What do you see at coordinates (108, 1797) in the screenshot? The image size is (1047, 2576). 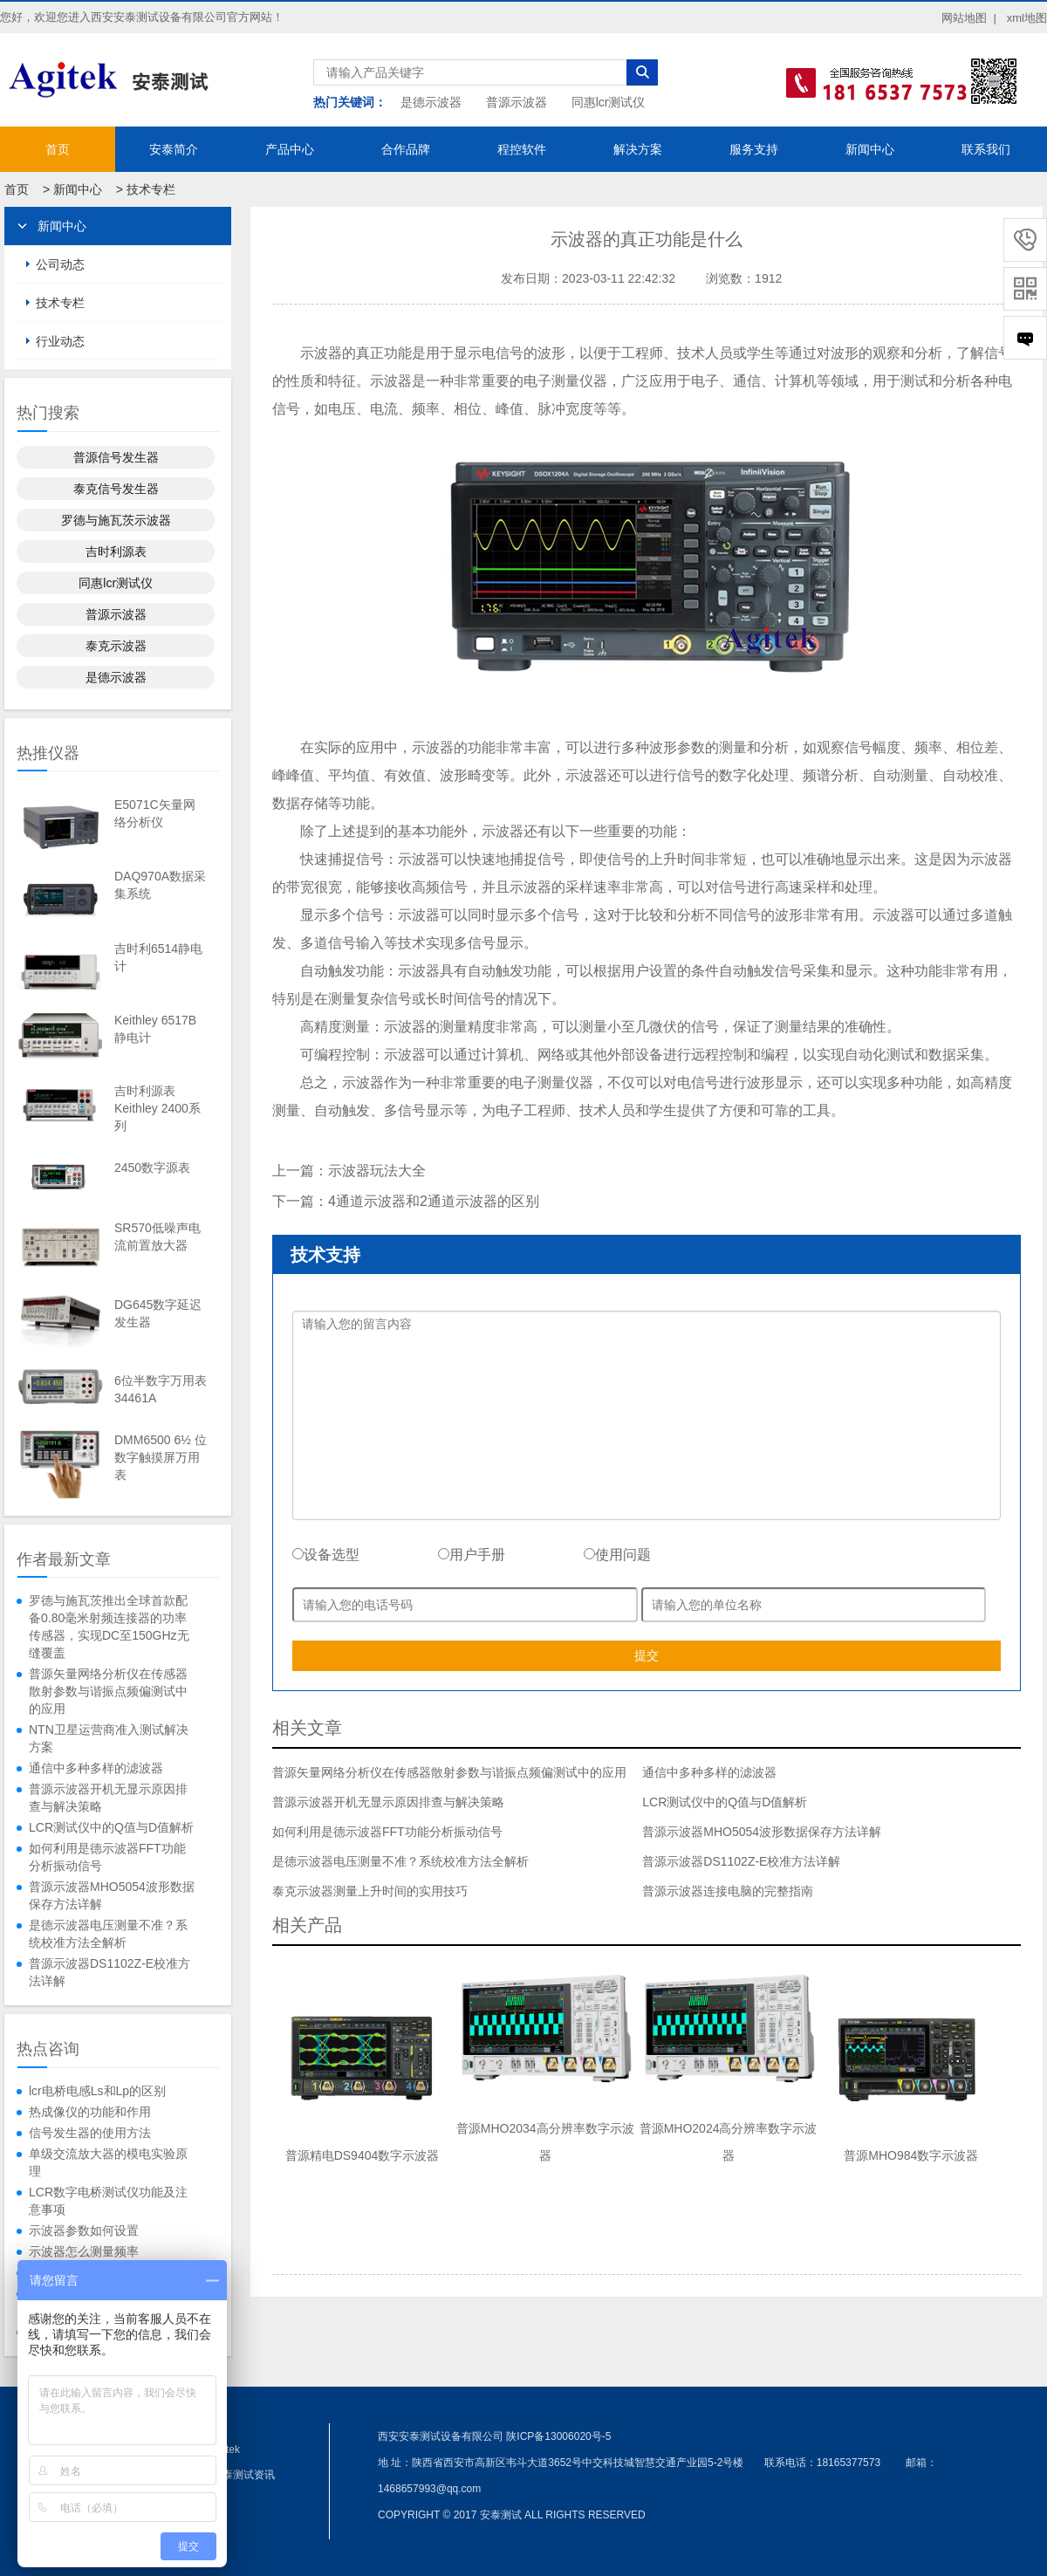 I see `普源示波器开机无显示原因排查与解决策略` at bounding box center [108, 1797].